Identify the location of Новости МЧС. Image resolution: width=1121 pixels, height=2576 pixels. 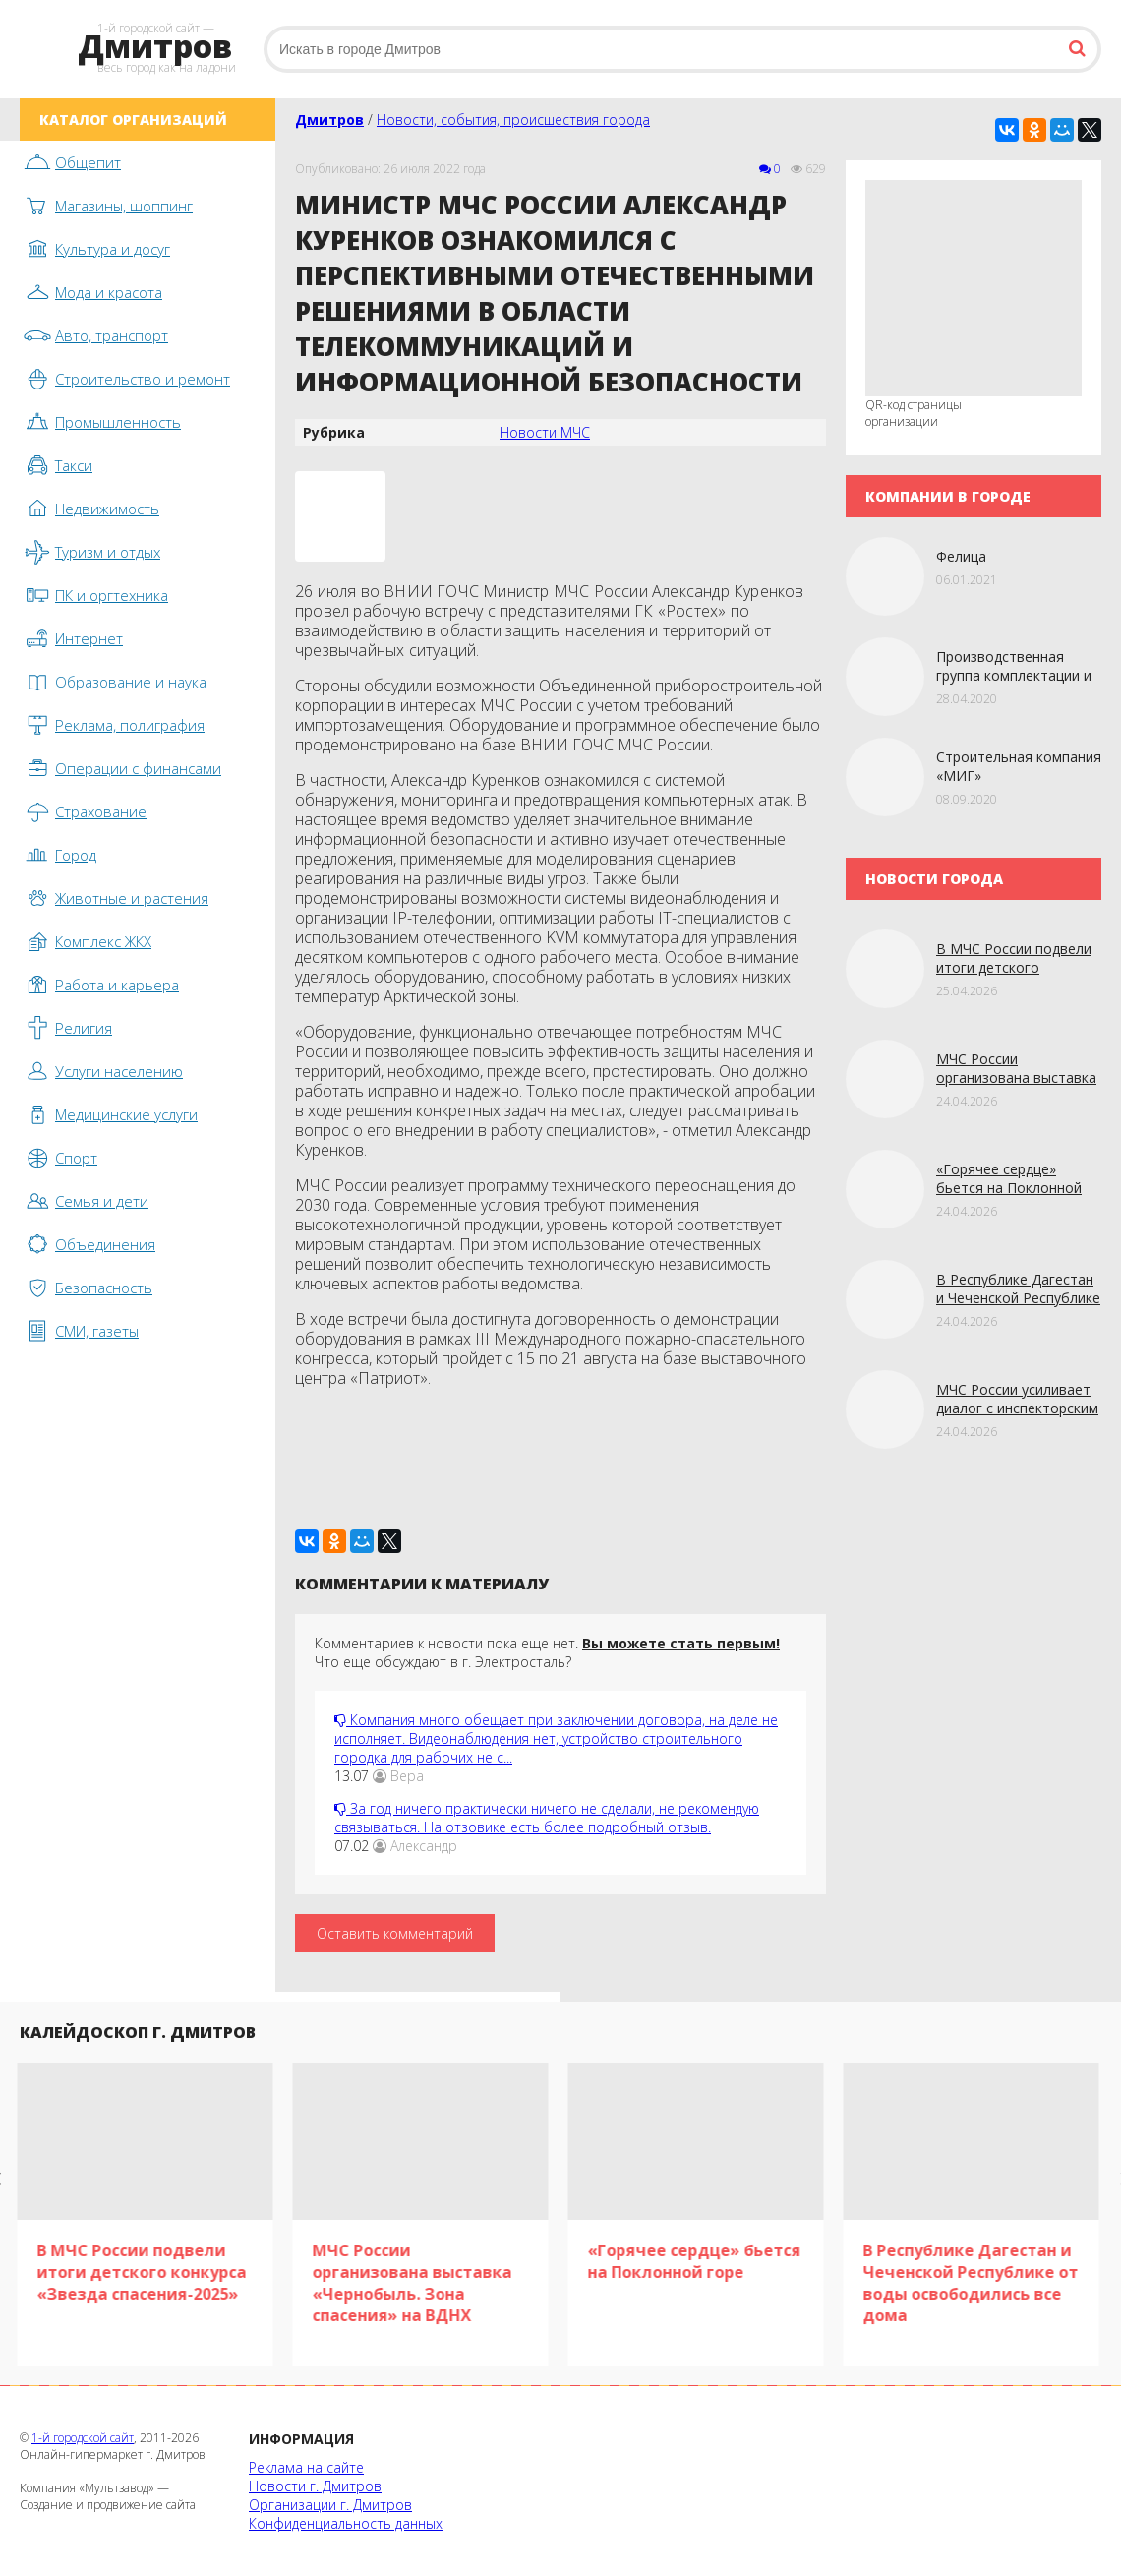
(545, 432).